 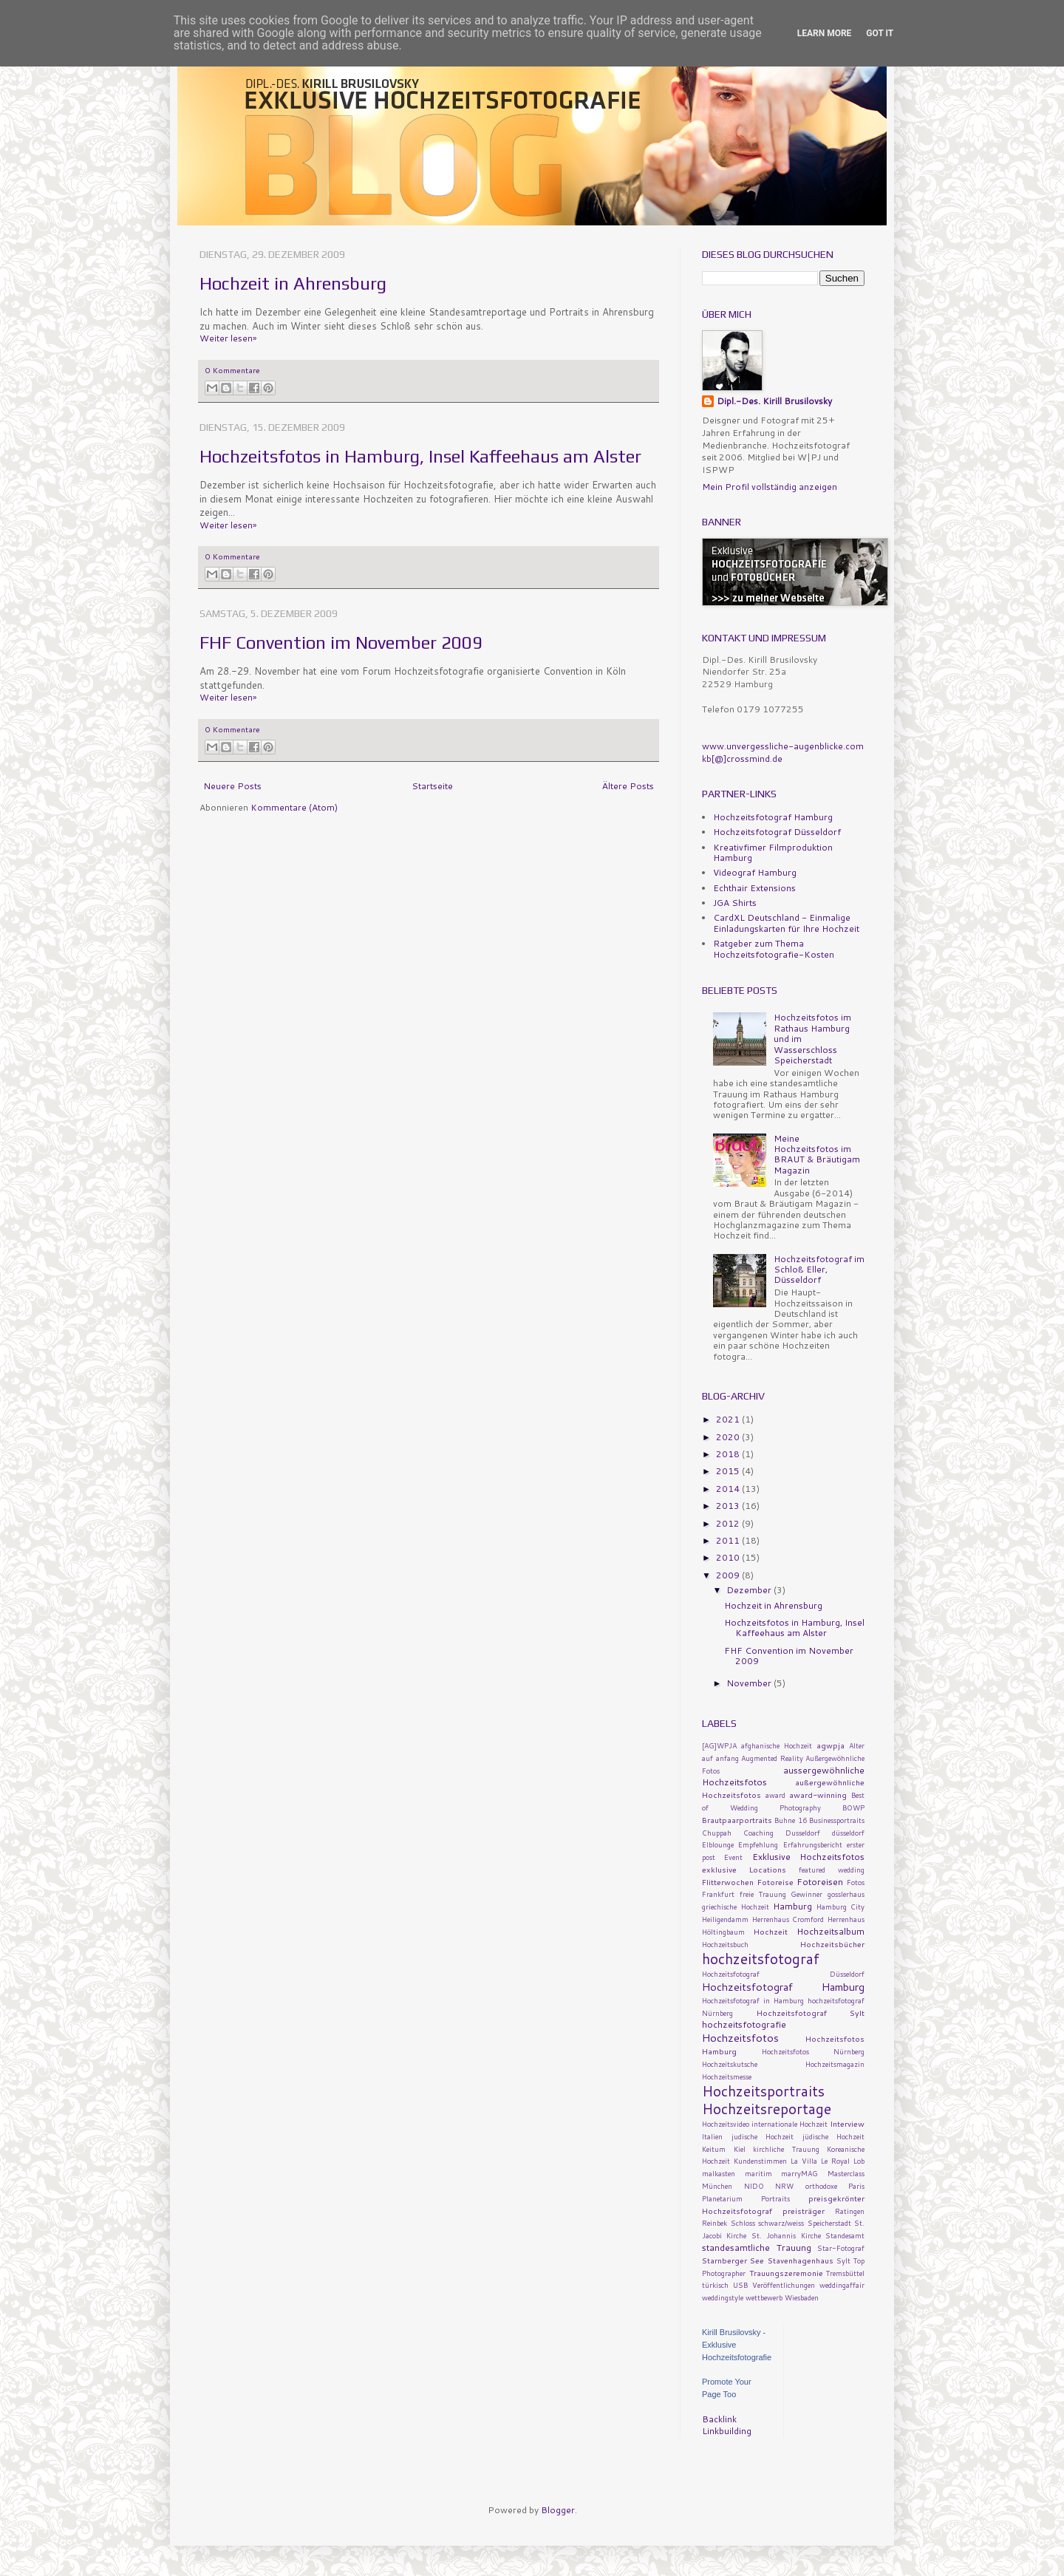 I want to click on jüdische Hochzeit, so click(x=833, y=2136).